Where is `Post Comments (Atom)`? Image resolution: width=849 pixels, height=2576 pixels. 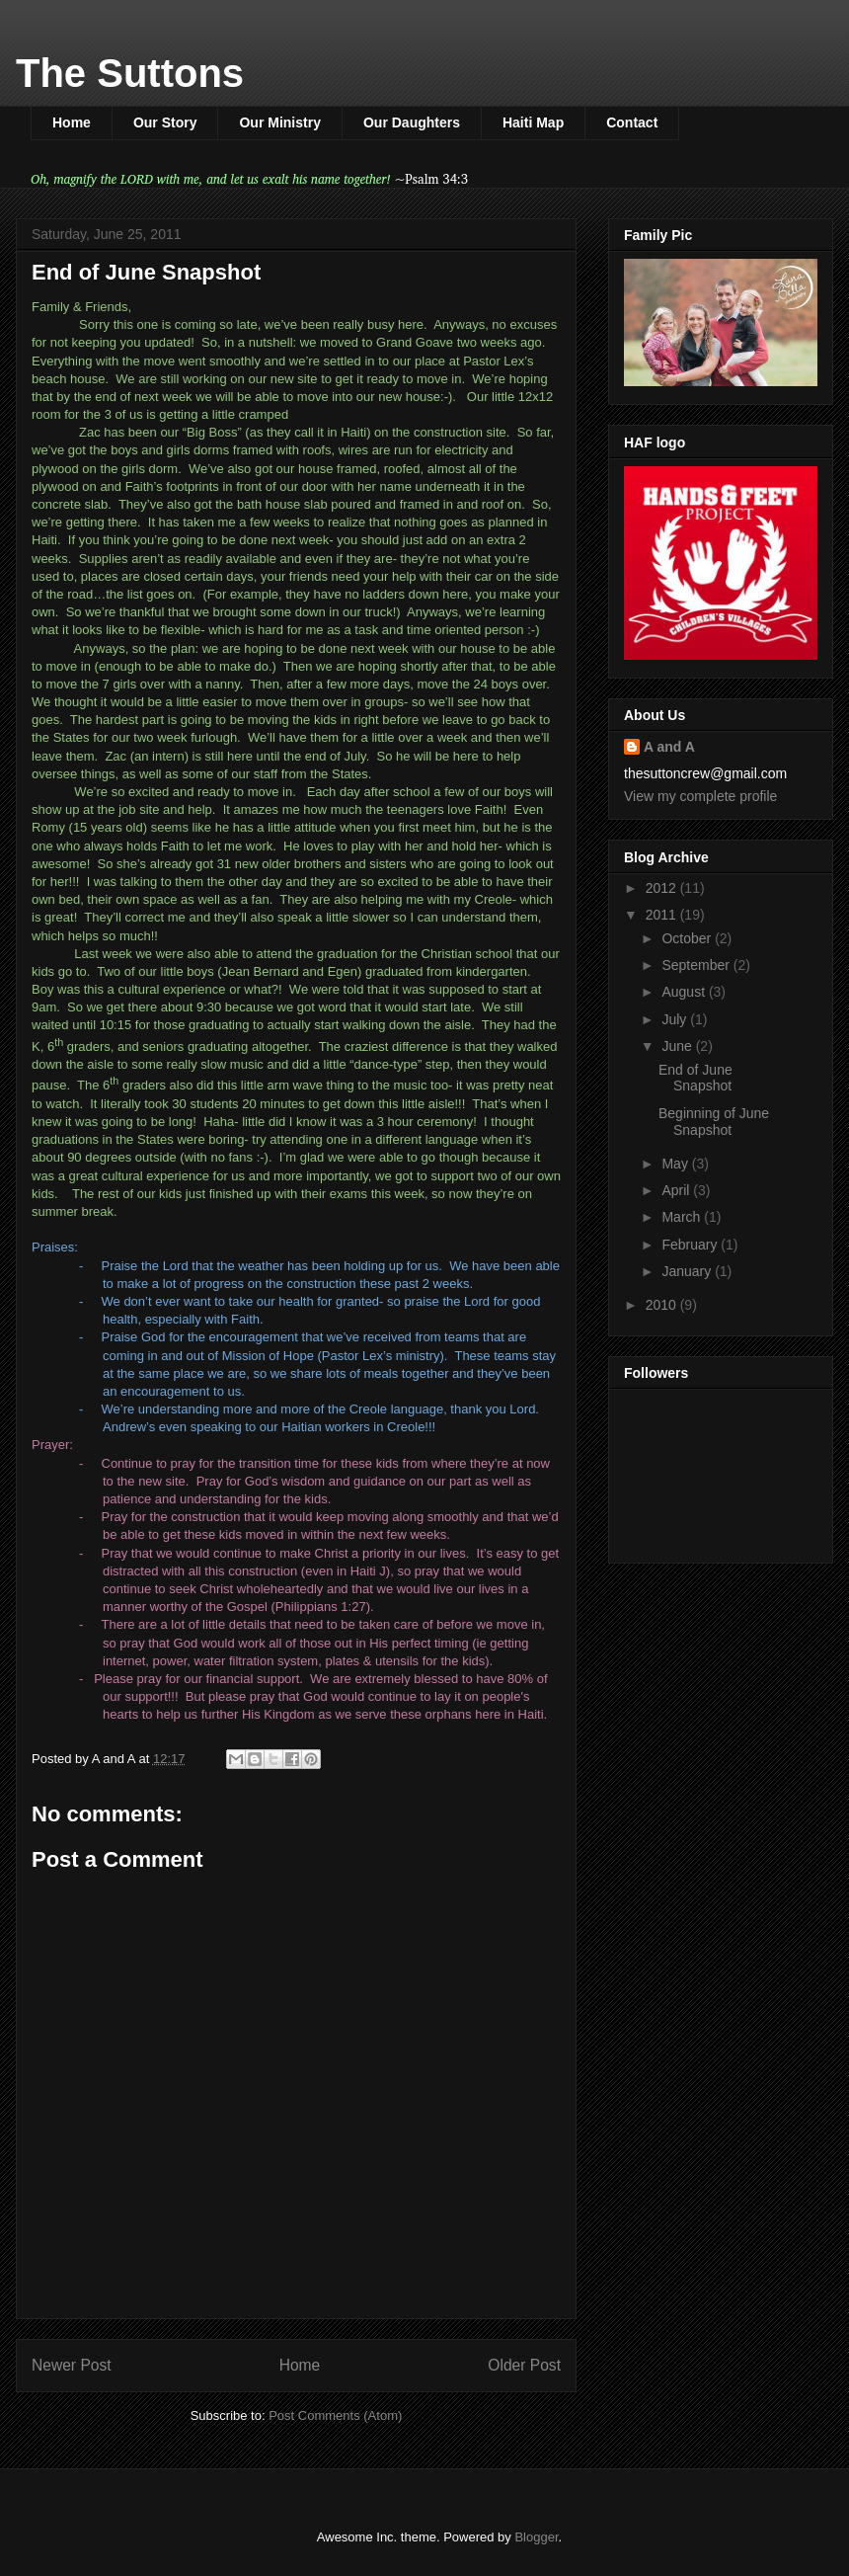 Post Comments (Atom) is located at coordinates (335, 2415).